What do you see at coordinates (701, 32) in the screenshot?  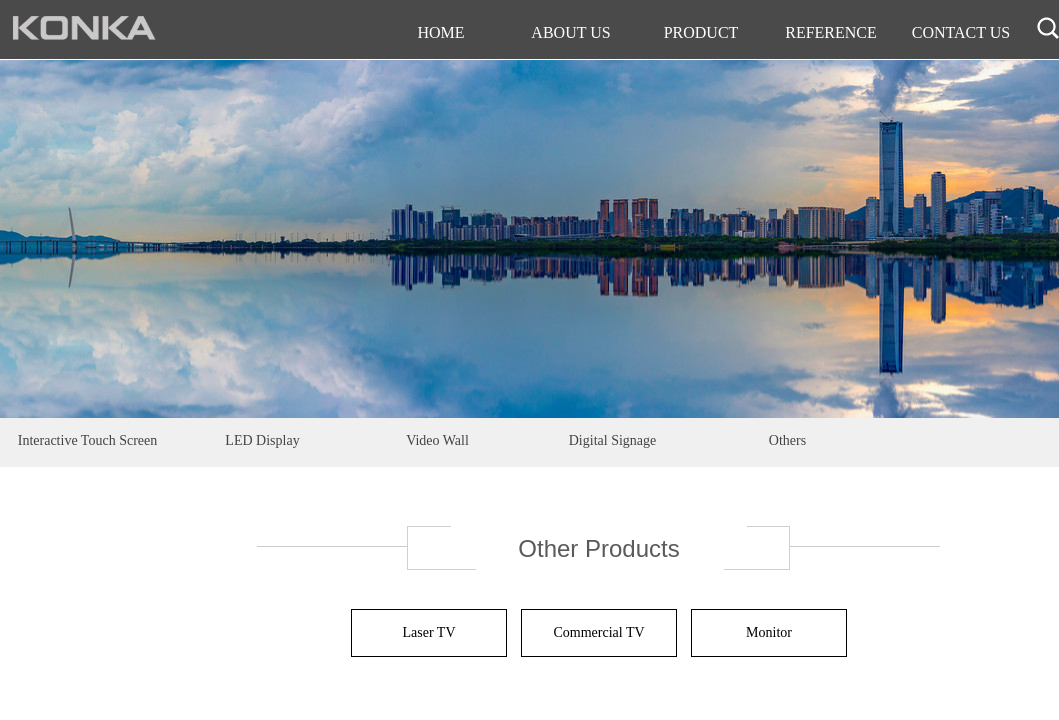 I see `PRODUCT` at bounding box center [701, 32].